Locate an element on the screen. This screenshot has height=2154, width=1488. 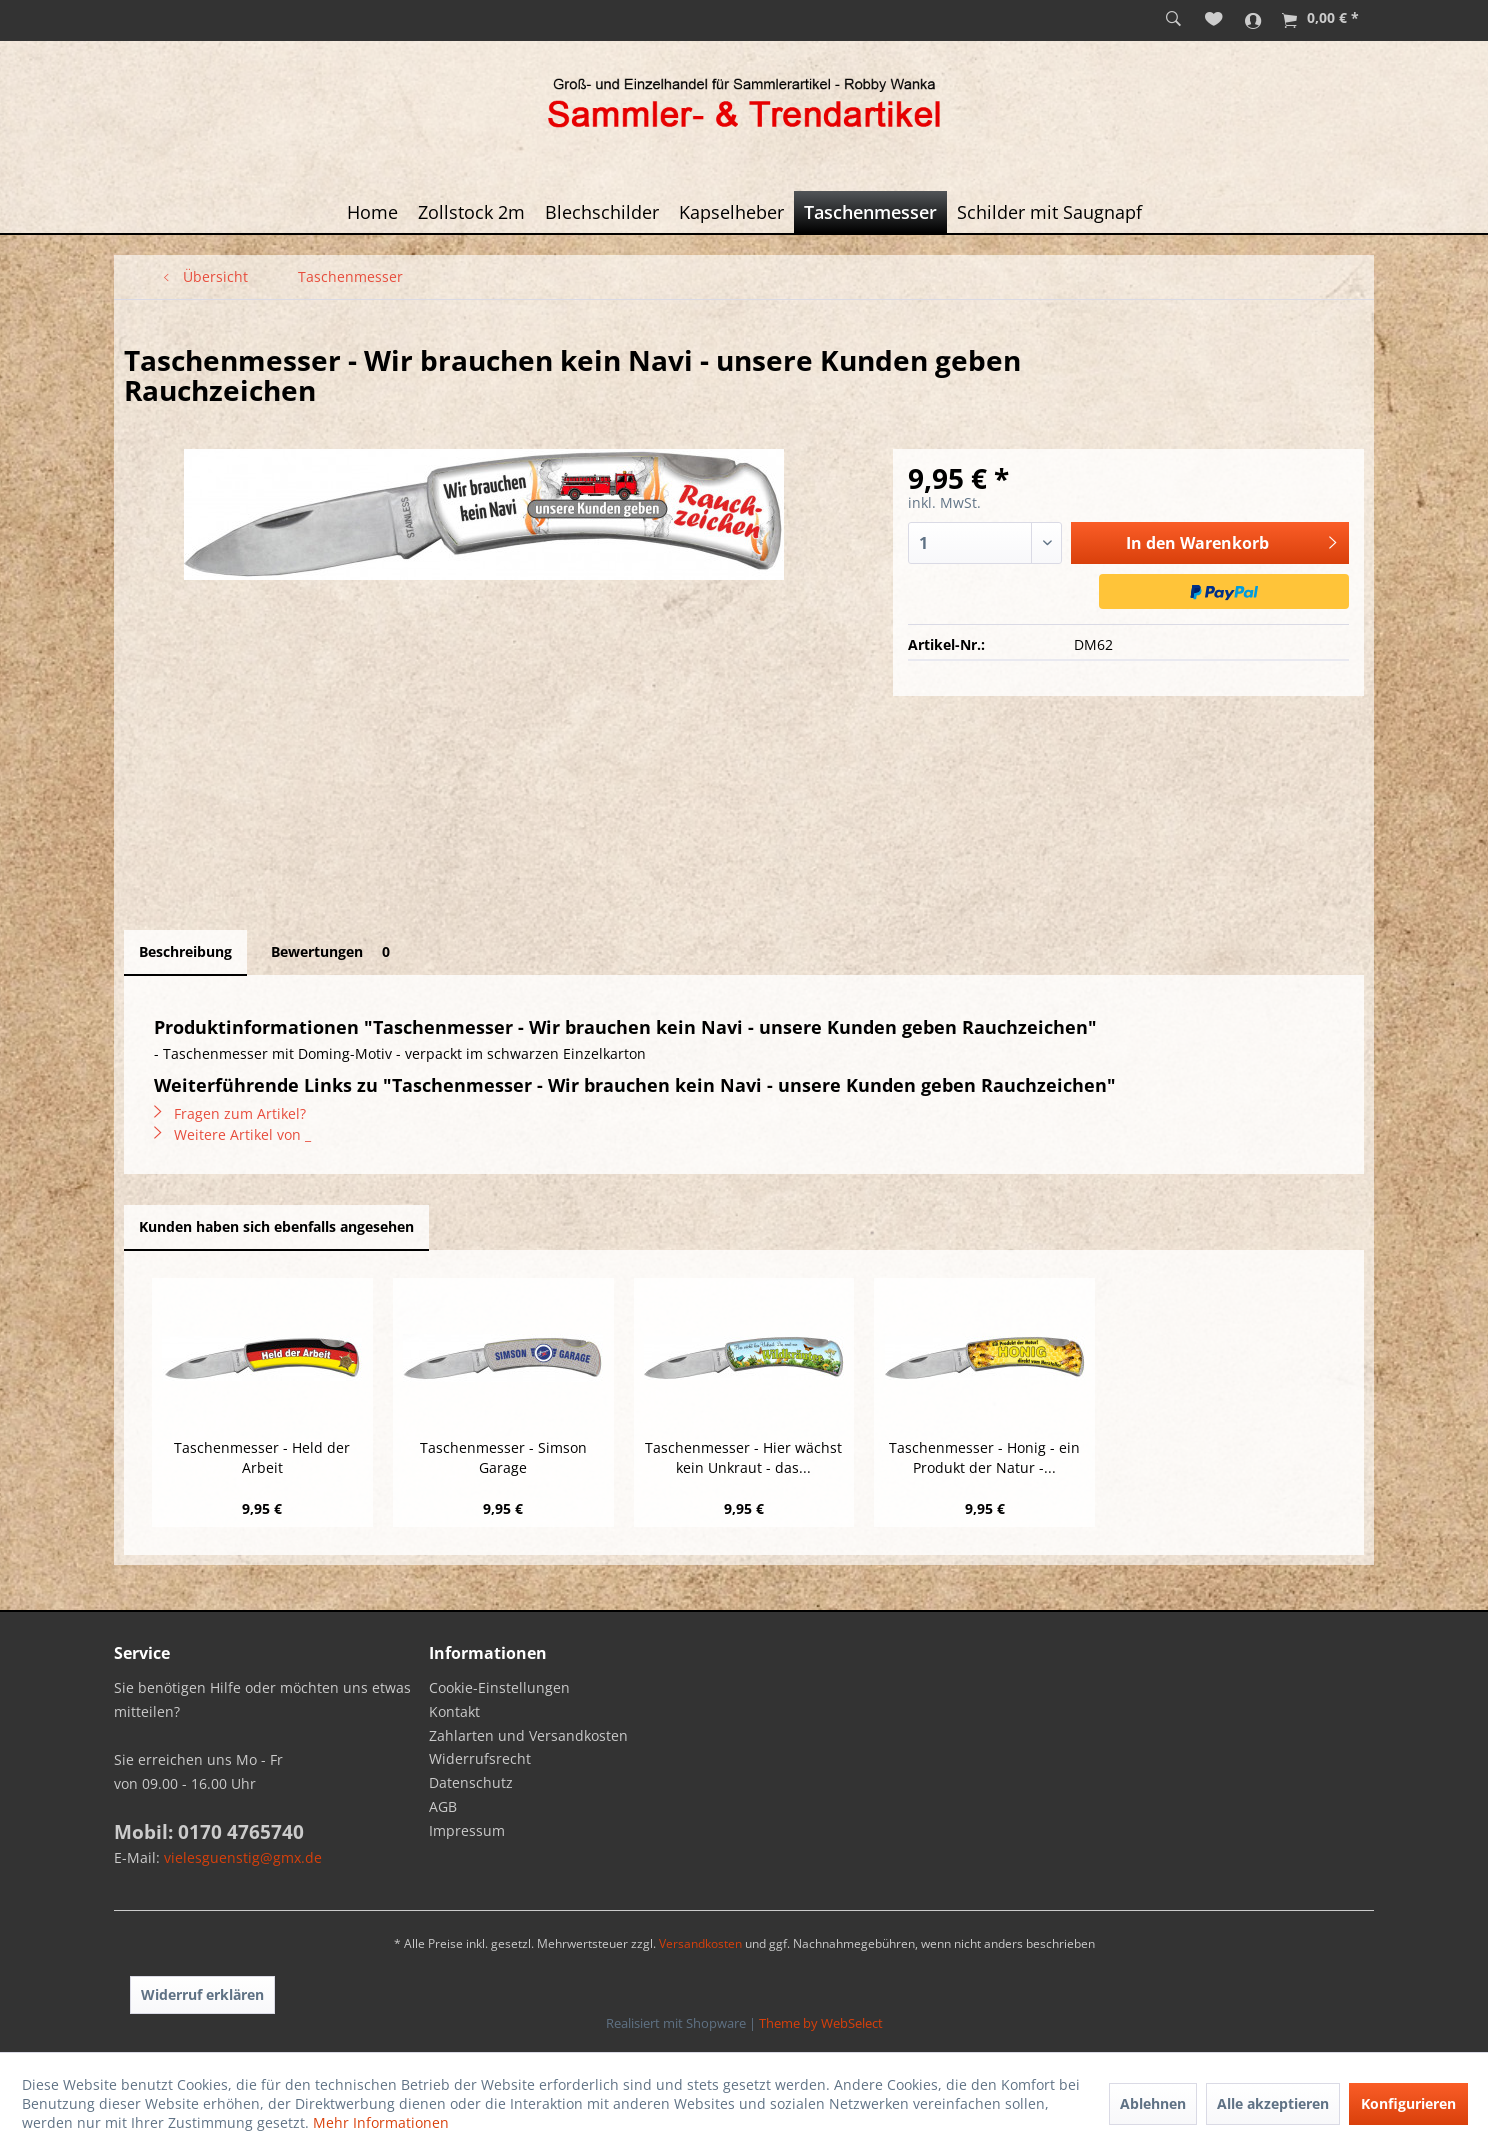
Fragen zum Artikel? is located at coordinates (230, 1113).